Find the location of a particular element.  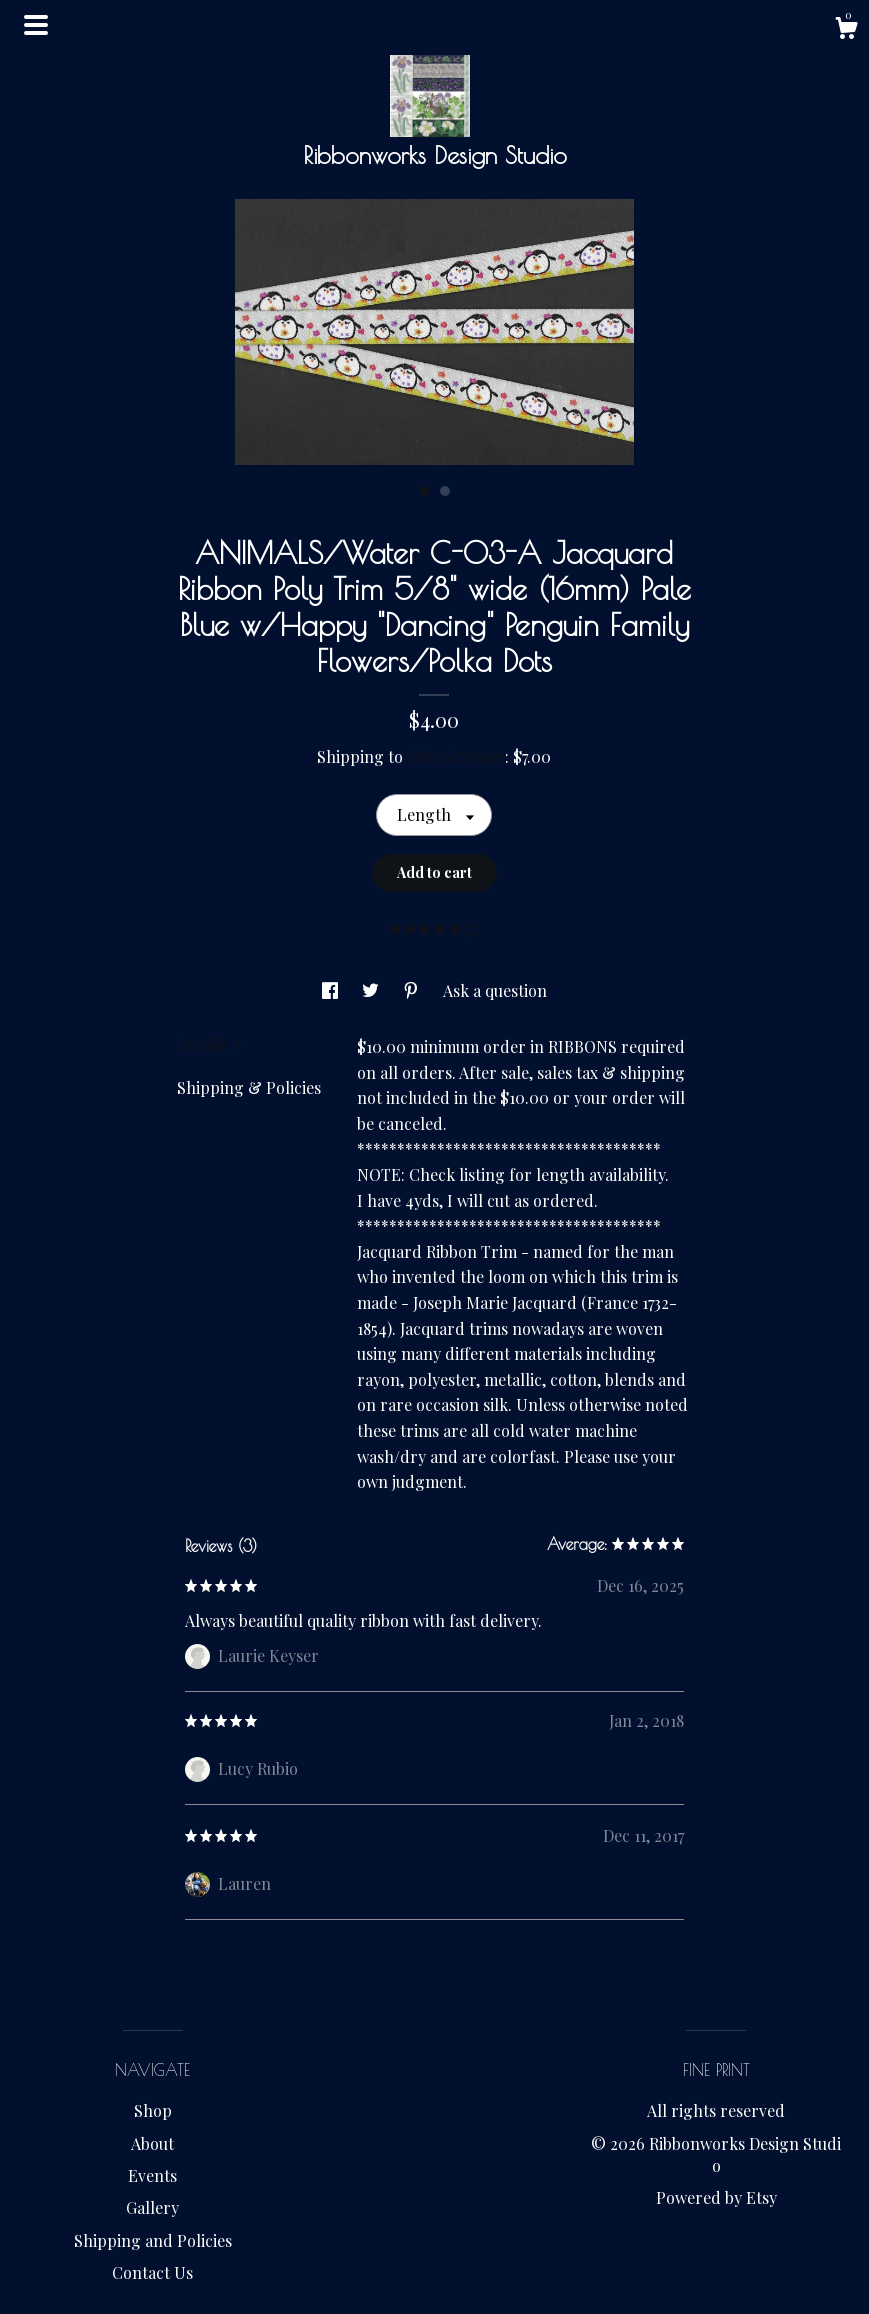

Gallery is located at coordinates (152, 2207).